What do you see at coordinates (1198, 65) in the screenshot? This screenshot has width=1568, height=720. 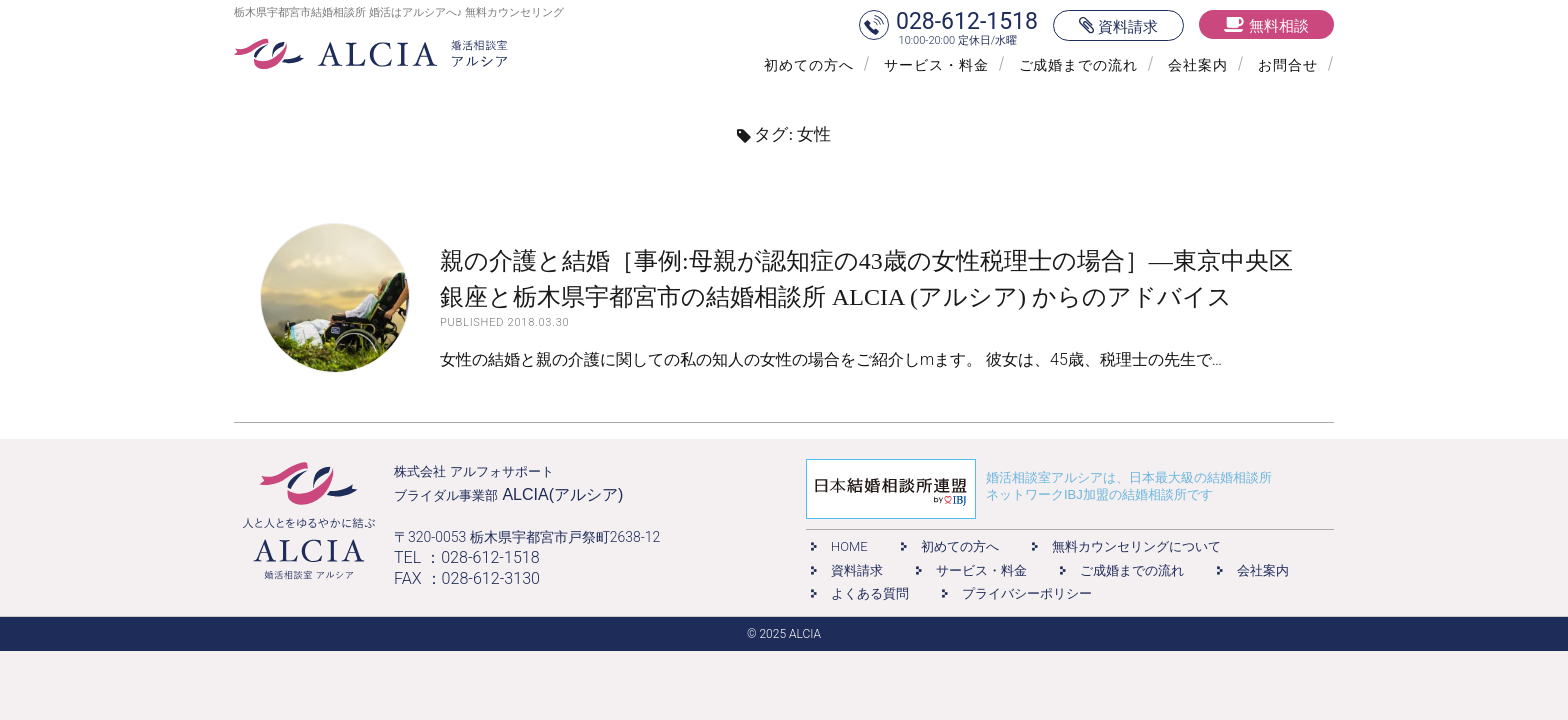 I see `会社案内` at bounding box center [1198, 65].